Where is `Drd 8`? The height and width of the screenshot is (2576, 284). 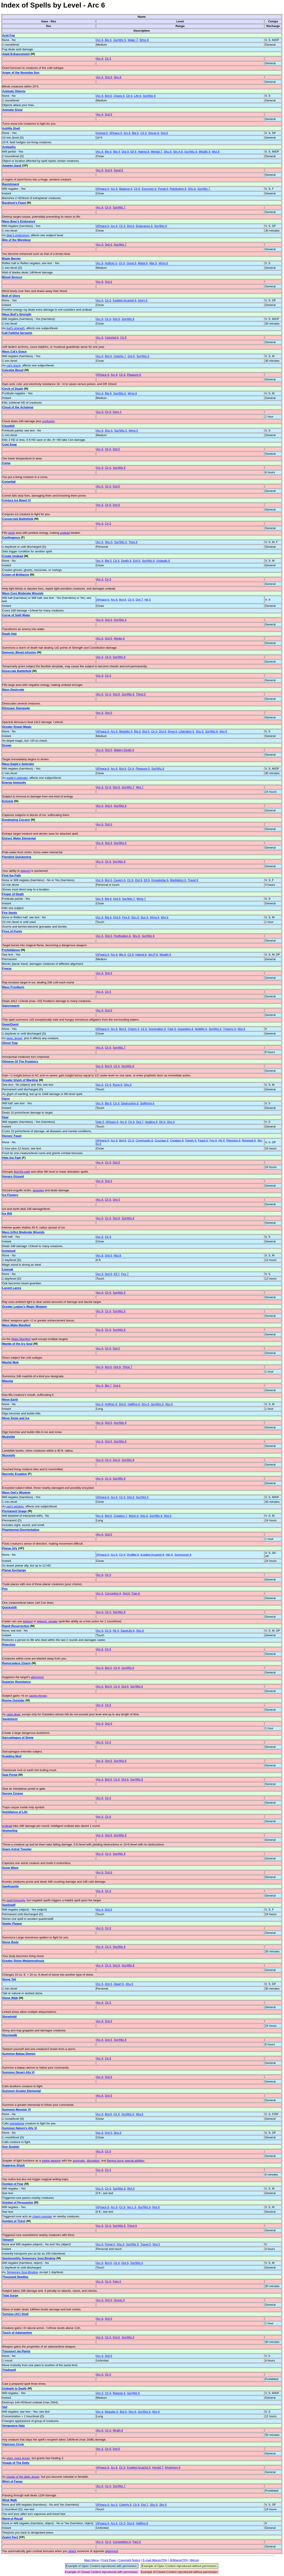
Drd 8 is located at coordinates (116, 898).